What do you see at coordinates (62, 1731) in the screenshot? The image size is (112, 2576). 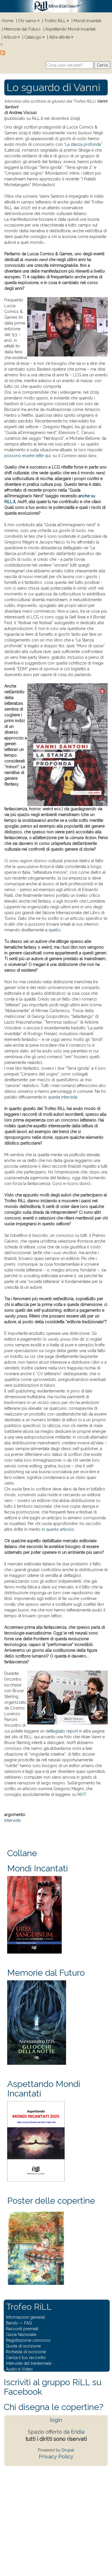 I see `dettagliato report` at bounding box center [62, 1731].